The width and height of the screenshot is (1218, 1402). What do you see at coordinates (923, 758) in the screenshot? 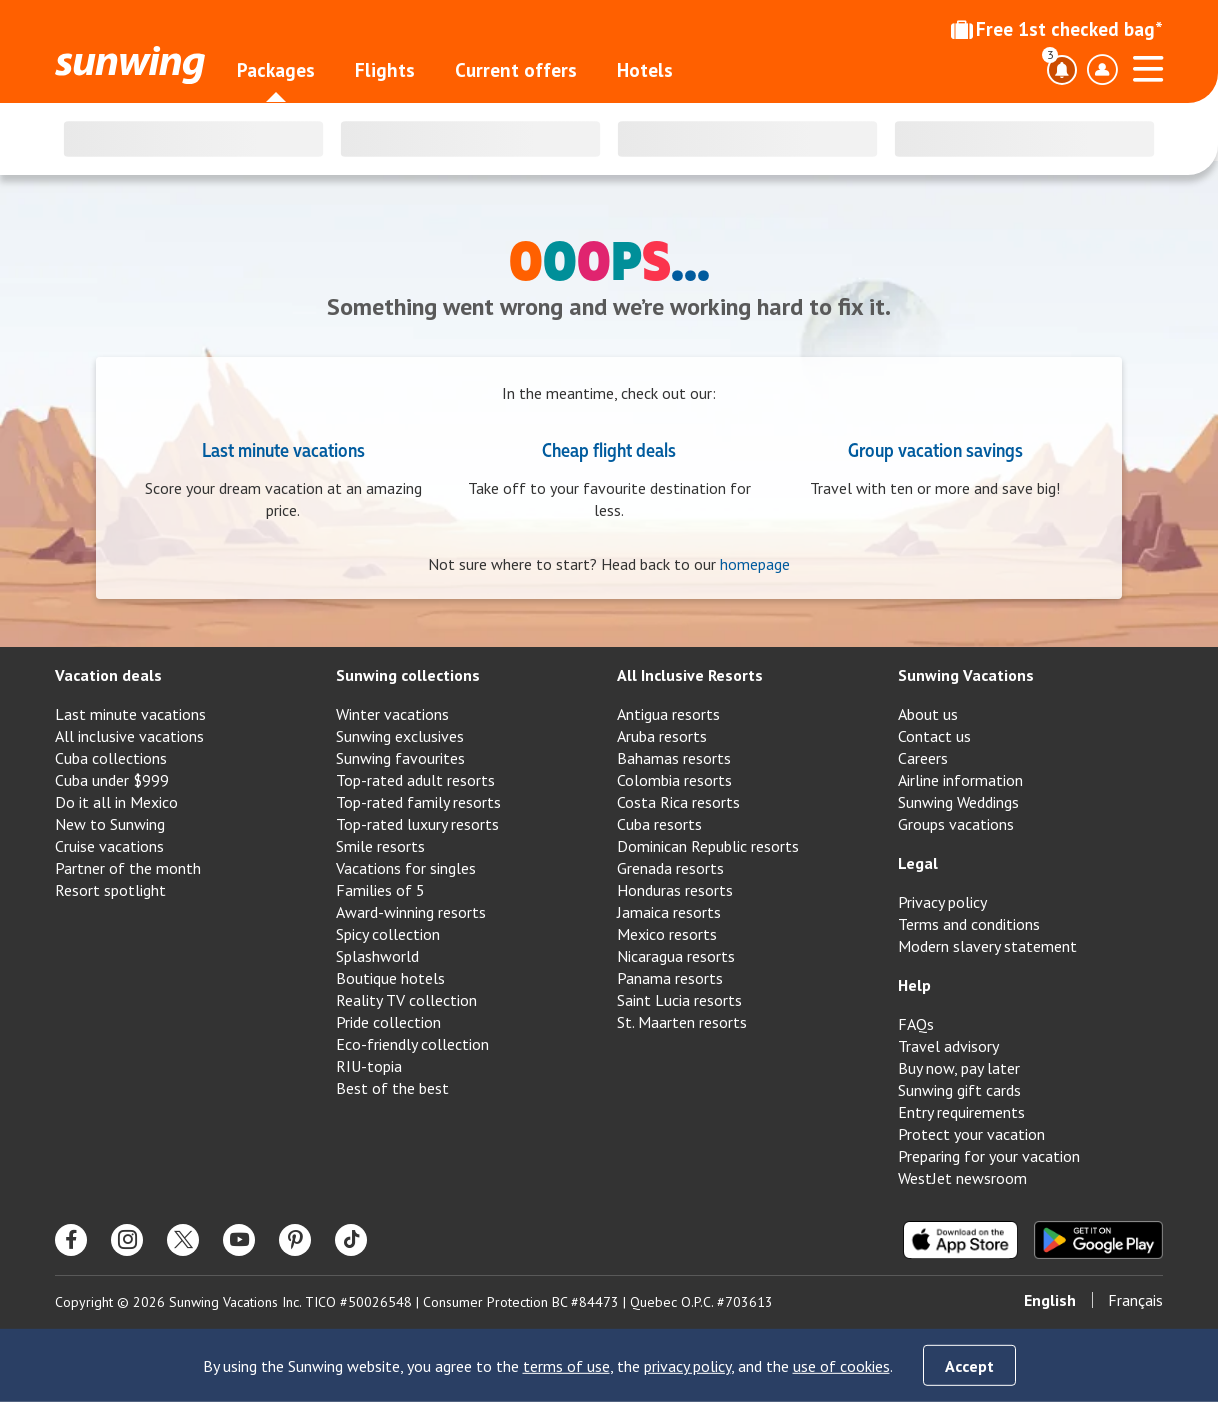
I see `Careers` at bounding box center [923, 758].